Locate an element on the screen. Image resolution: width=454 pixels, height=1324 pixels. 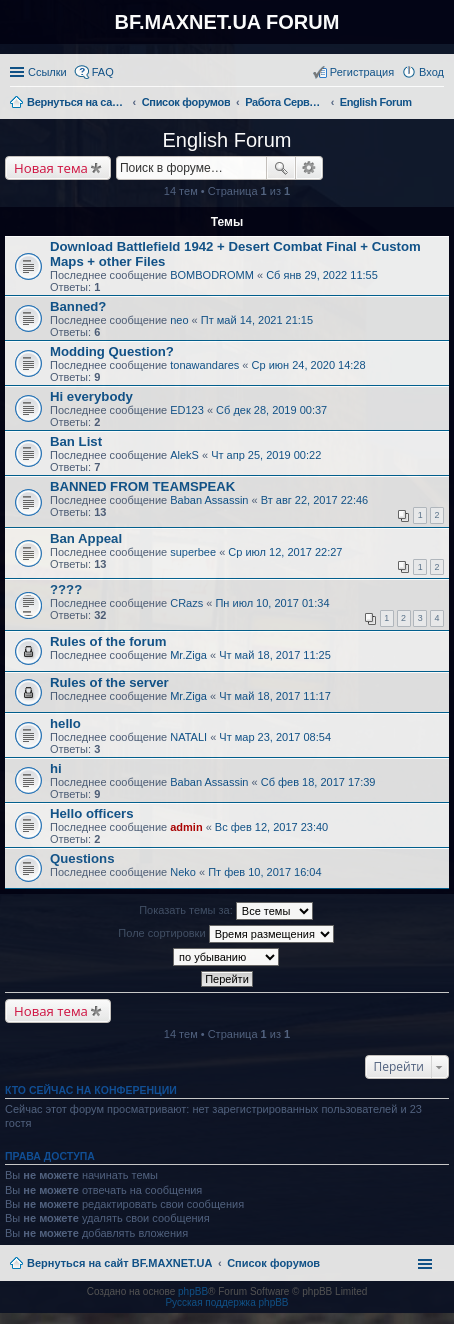
Поле сортировки is located at coordinates (225, 934).